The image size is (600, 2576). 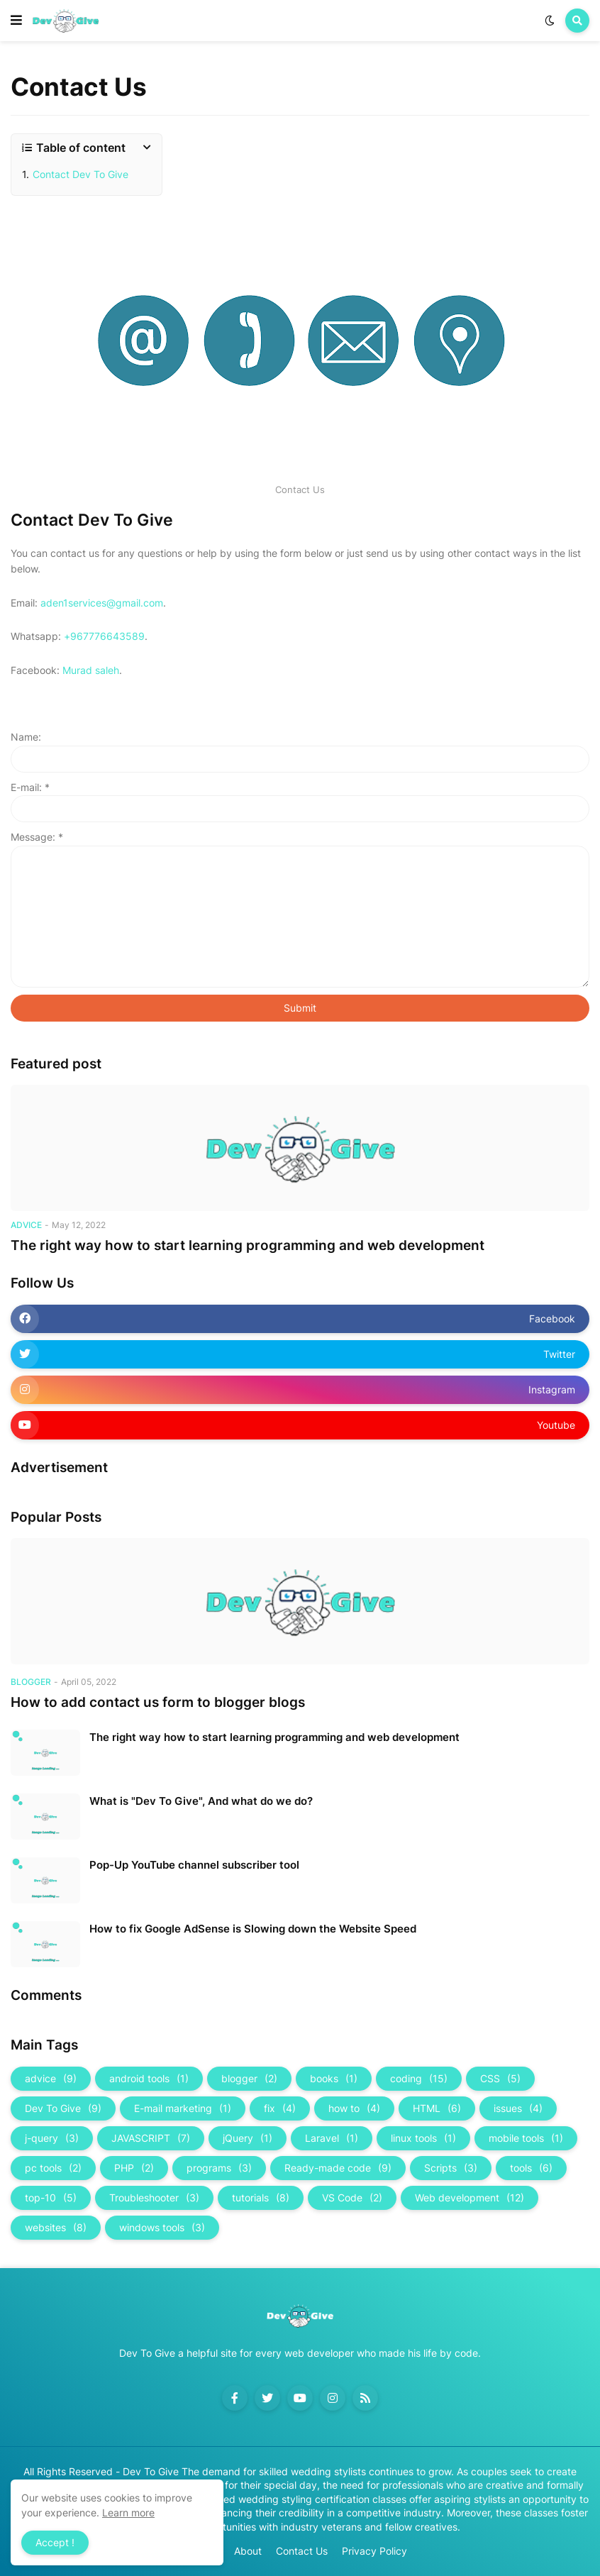 What do you see at coordinates (302, 2551) in the screenshot?
I see `Contact Us` at bounding box center [302, 2551].